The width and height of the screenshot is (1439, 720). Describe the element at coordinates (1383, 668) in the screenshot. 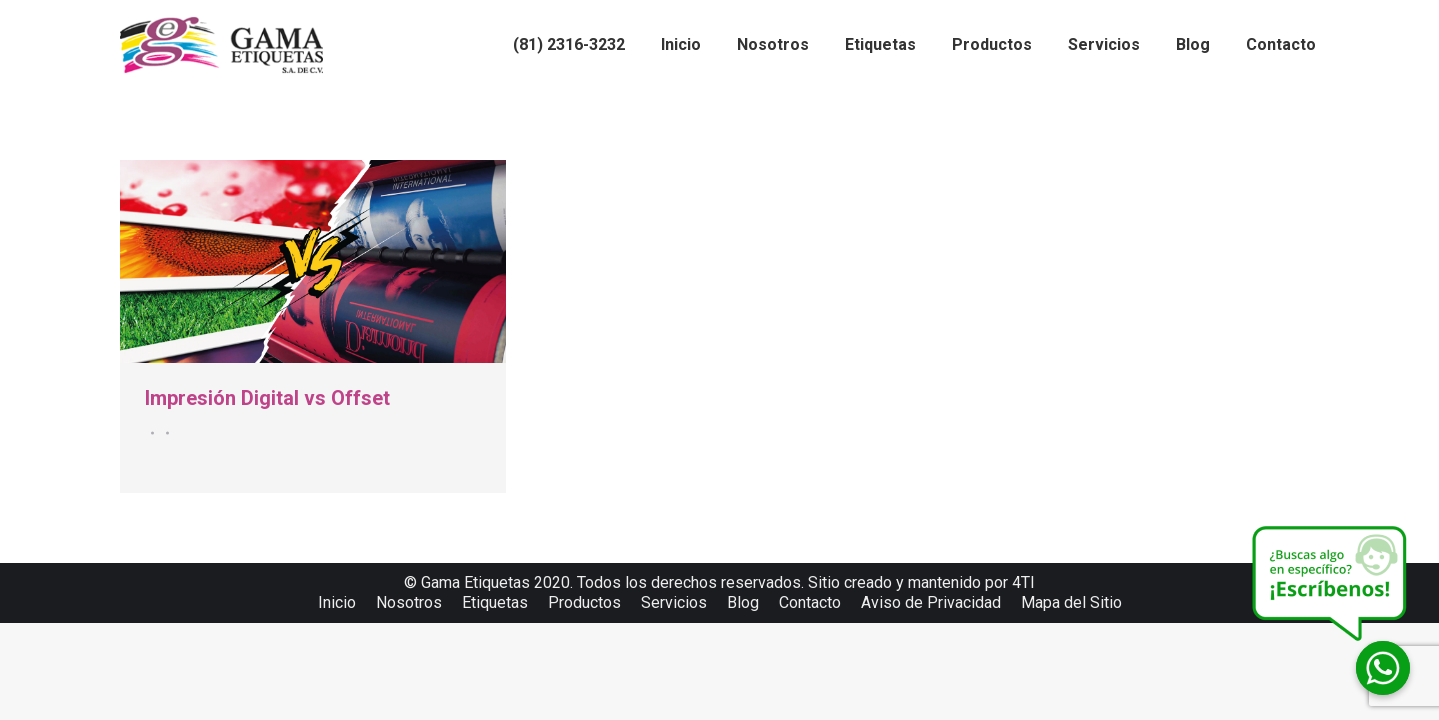

I see `[Whatsapp]` at that location.